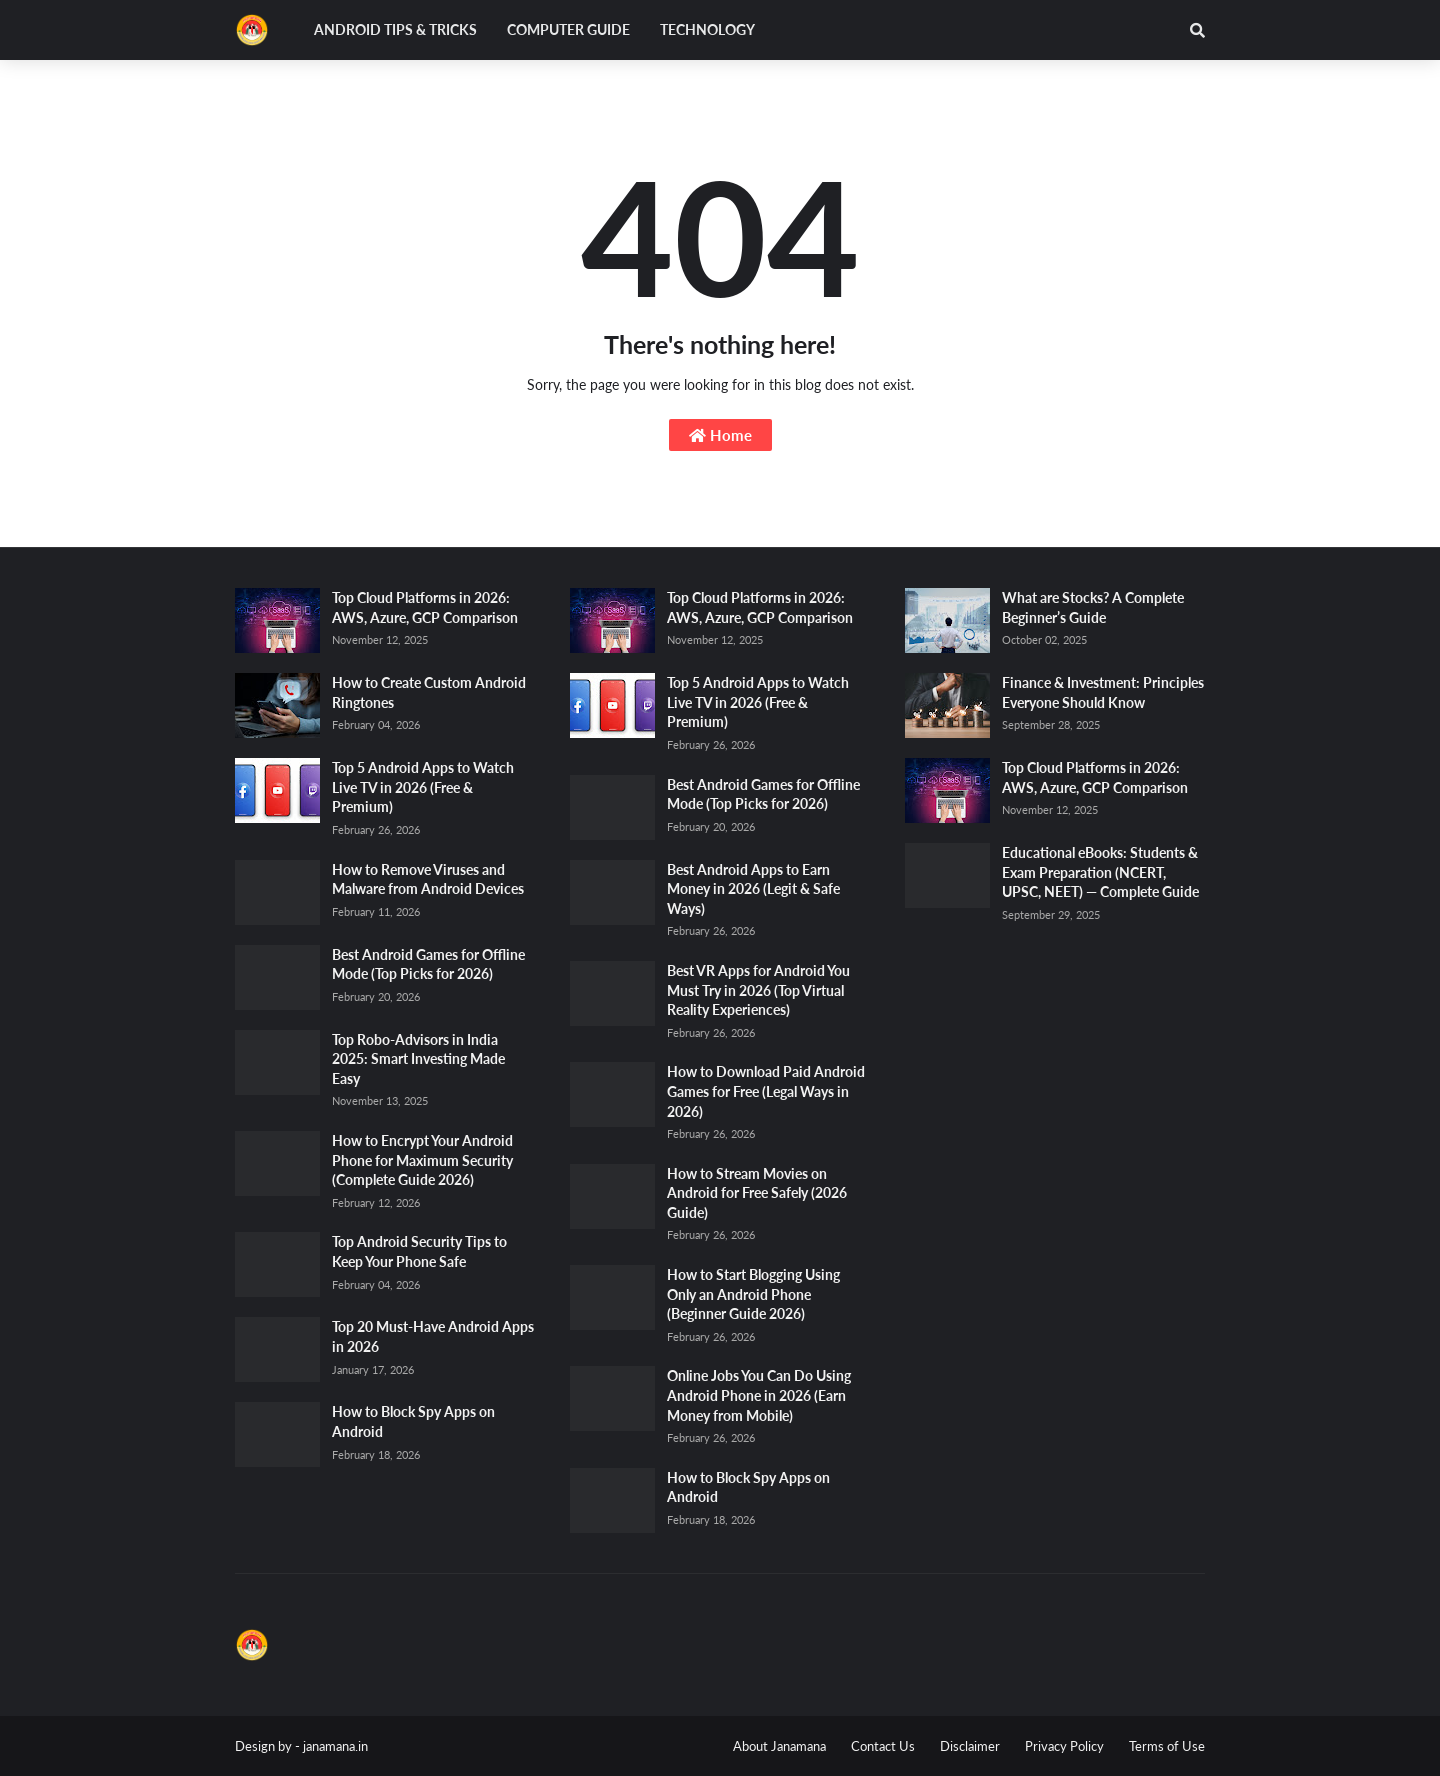 This screenshot has height=1776, width=1440. Describe the element at coordinates (758, 990) in the screenshot. I see `Best VR Apps for Android You Must Try in 2026 (Top Virtual Reality Experiences)` at that location.